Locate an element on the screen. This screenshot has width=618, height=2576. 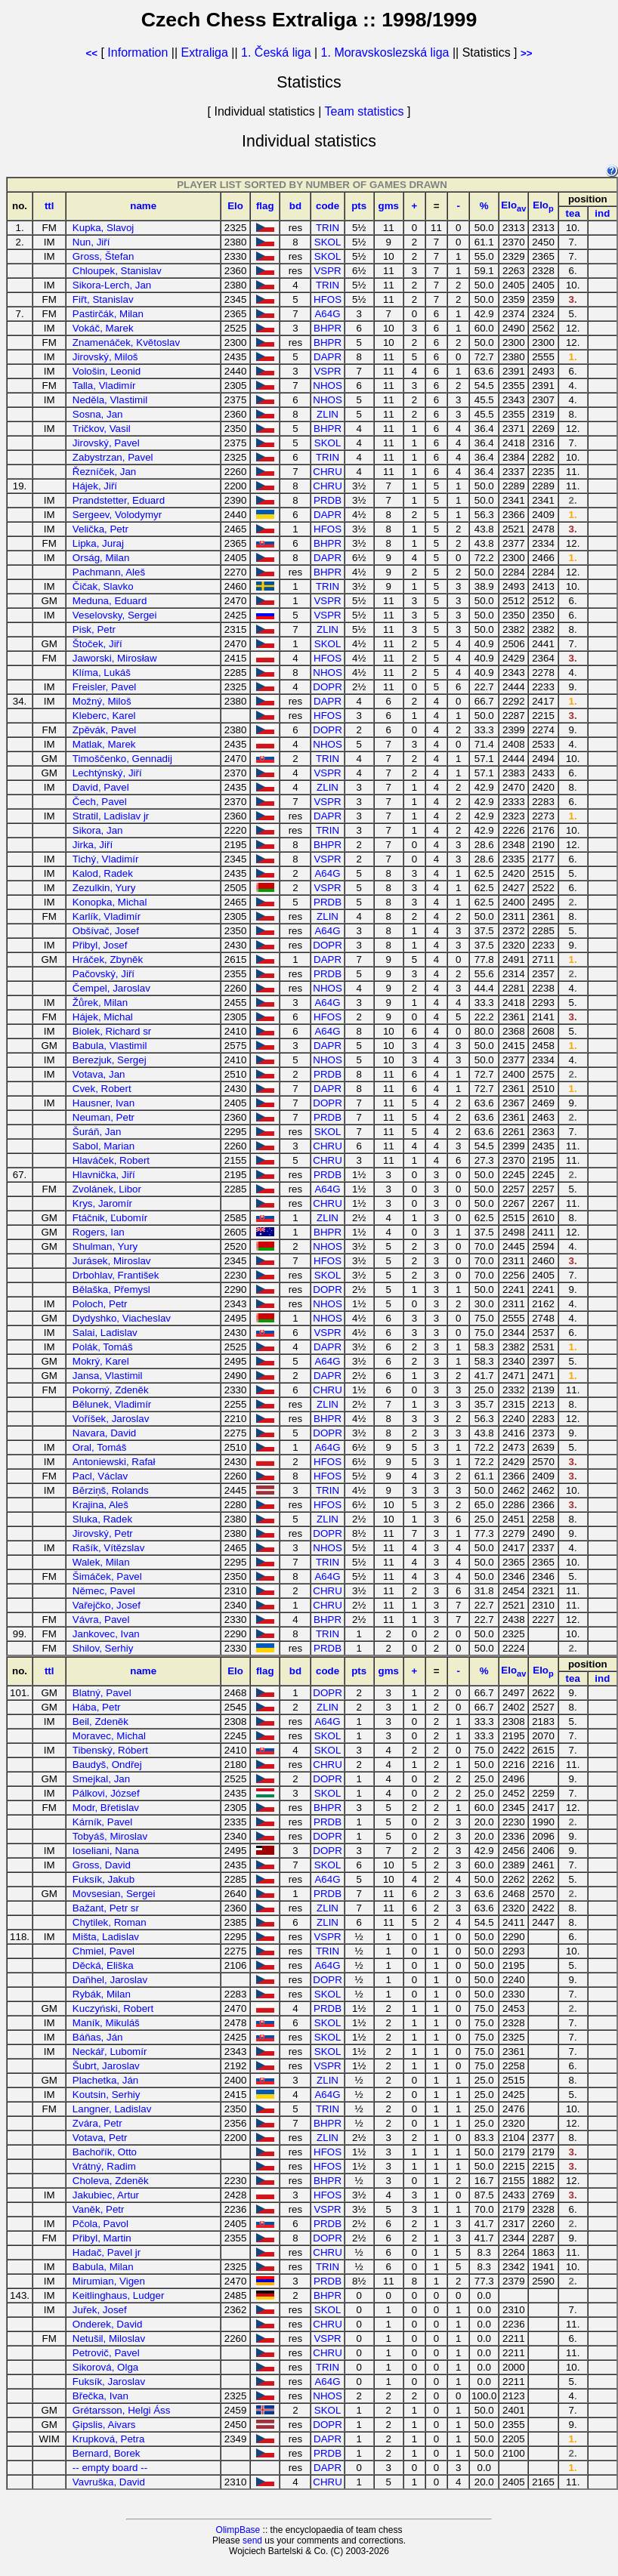
Bělaška, Přemysl is located at coordinates (111, 1289).